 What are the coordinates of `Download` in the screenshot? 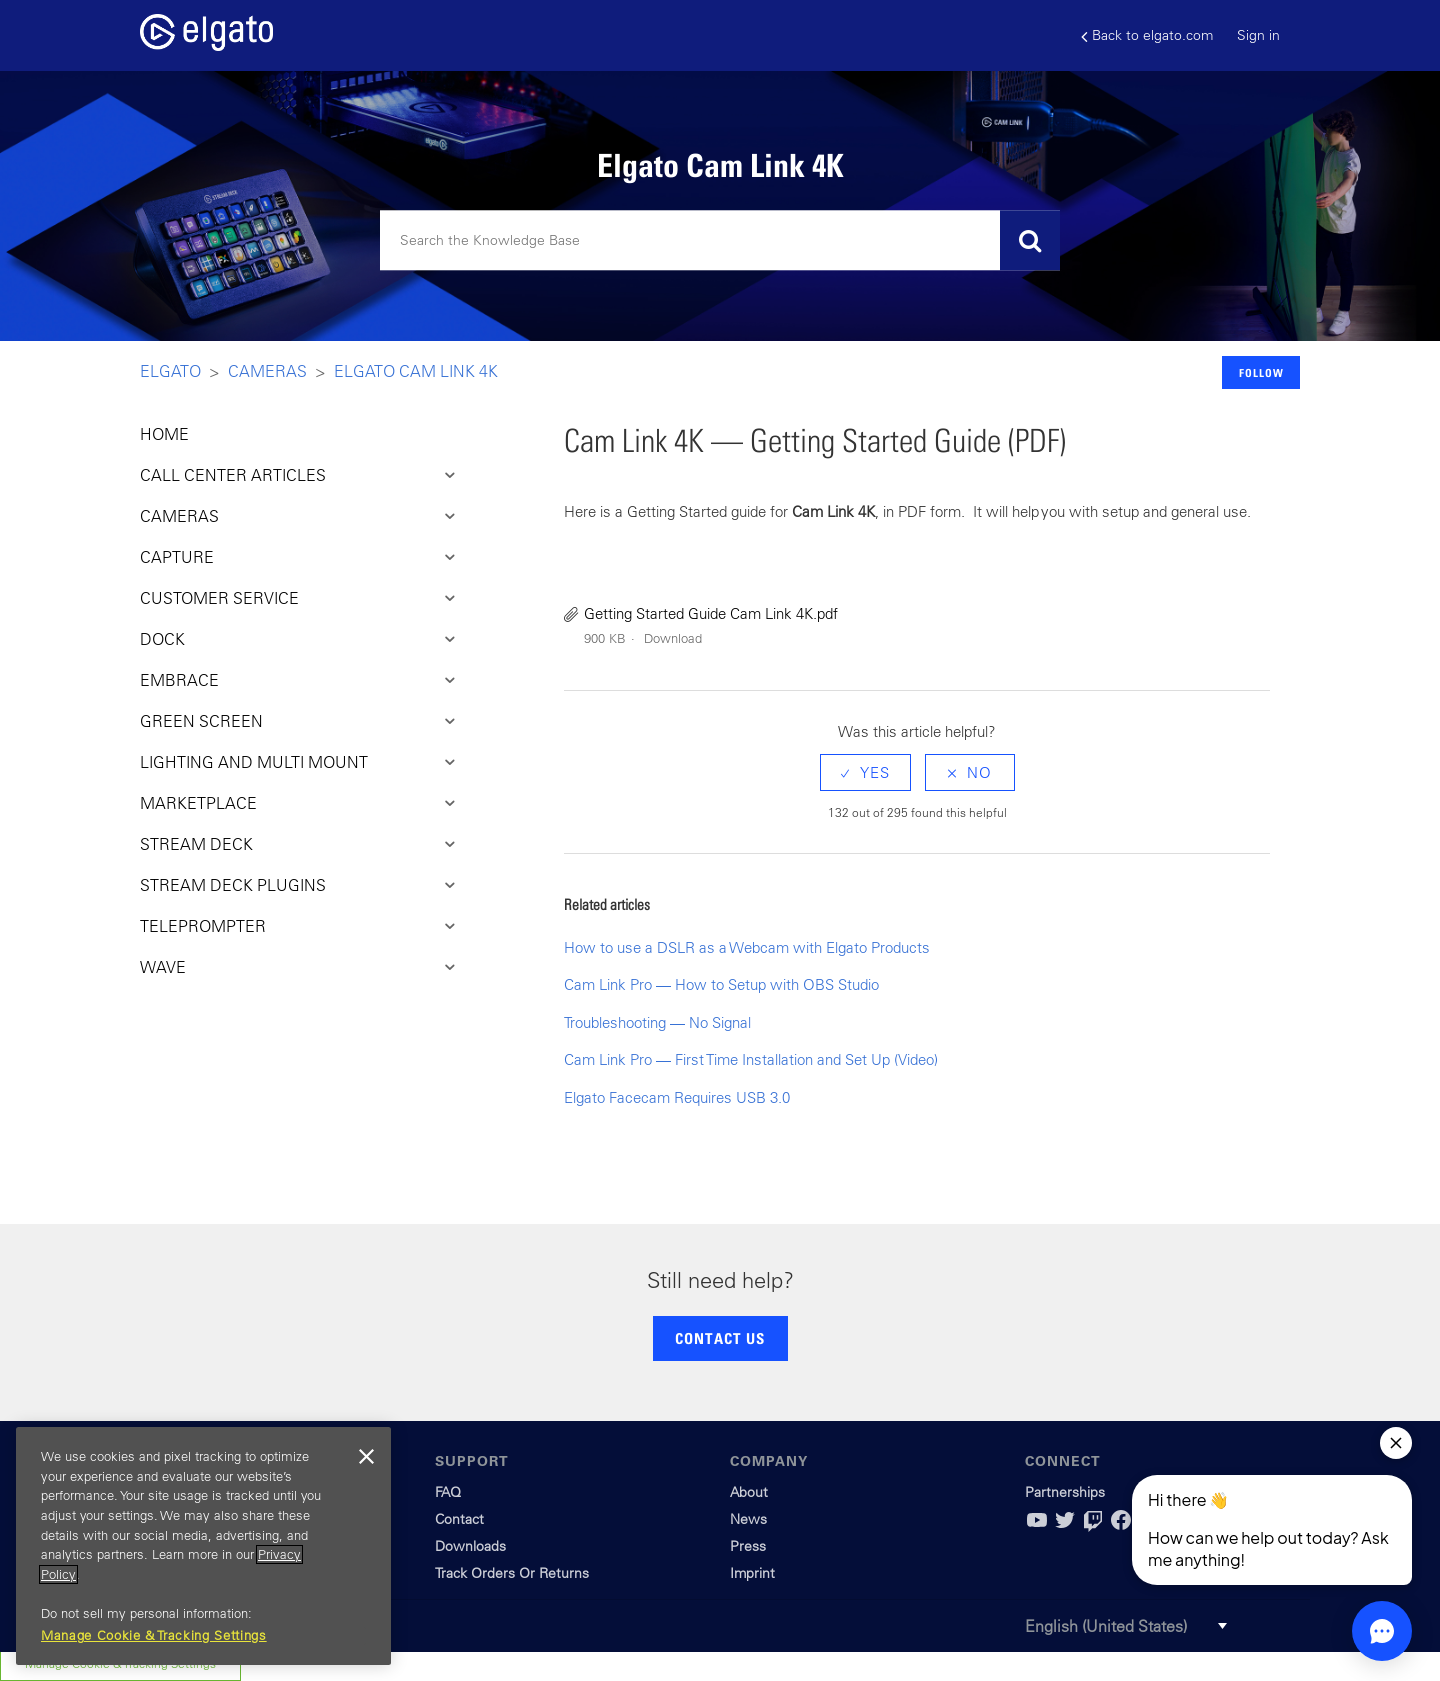 It's located at (673, 638).